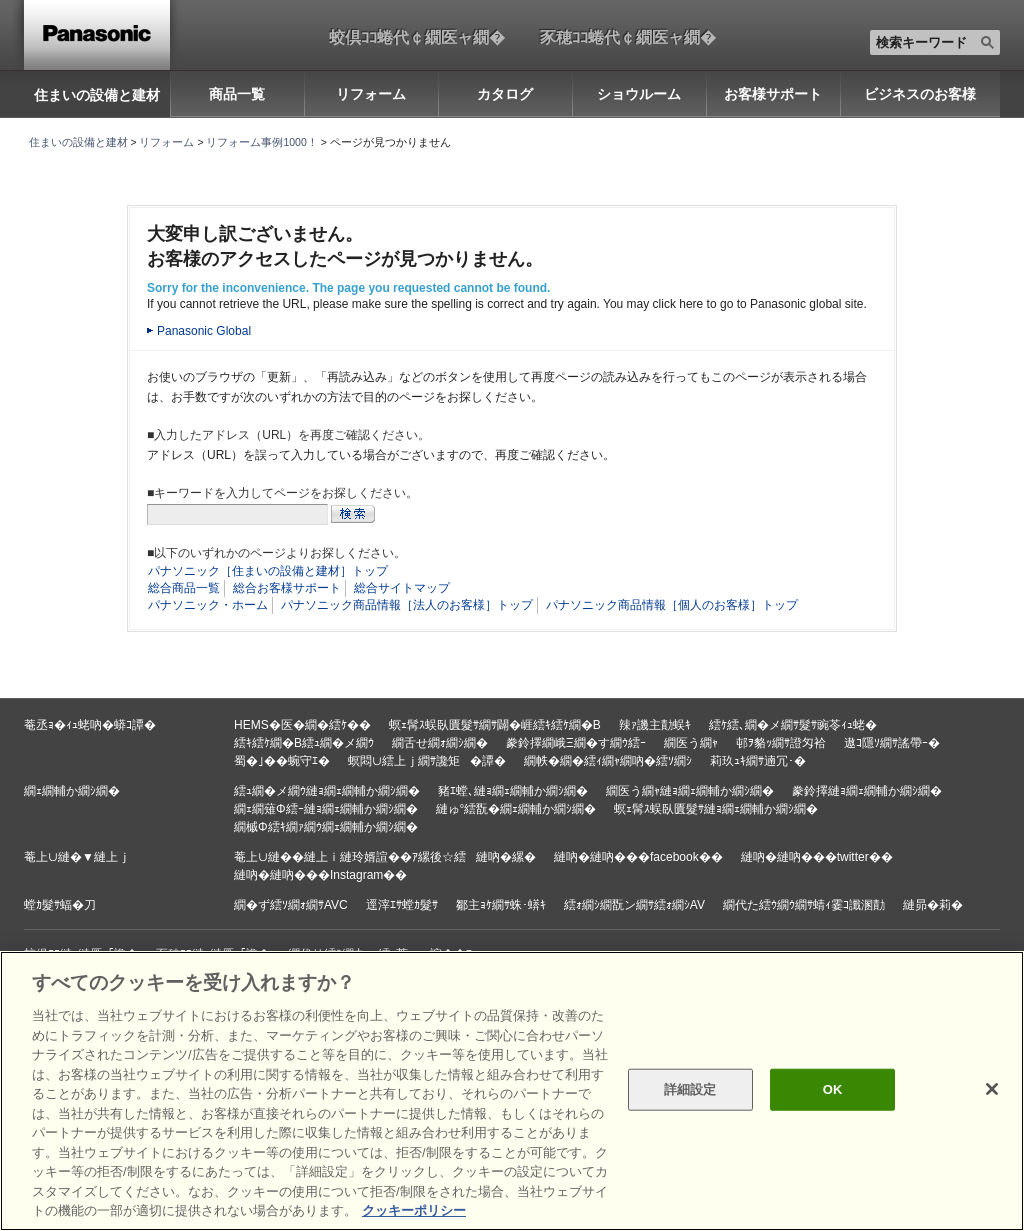  I want to click on パナソニック・ホーム, so click(208, 605).